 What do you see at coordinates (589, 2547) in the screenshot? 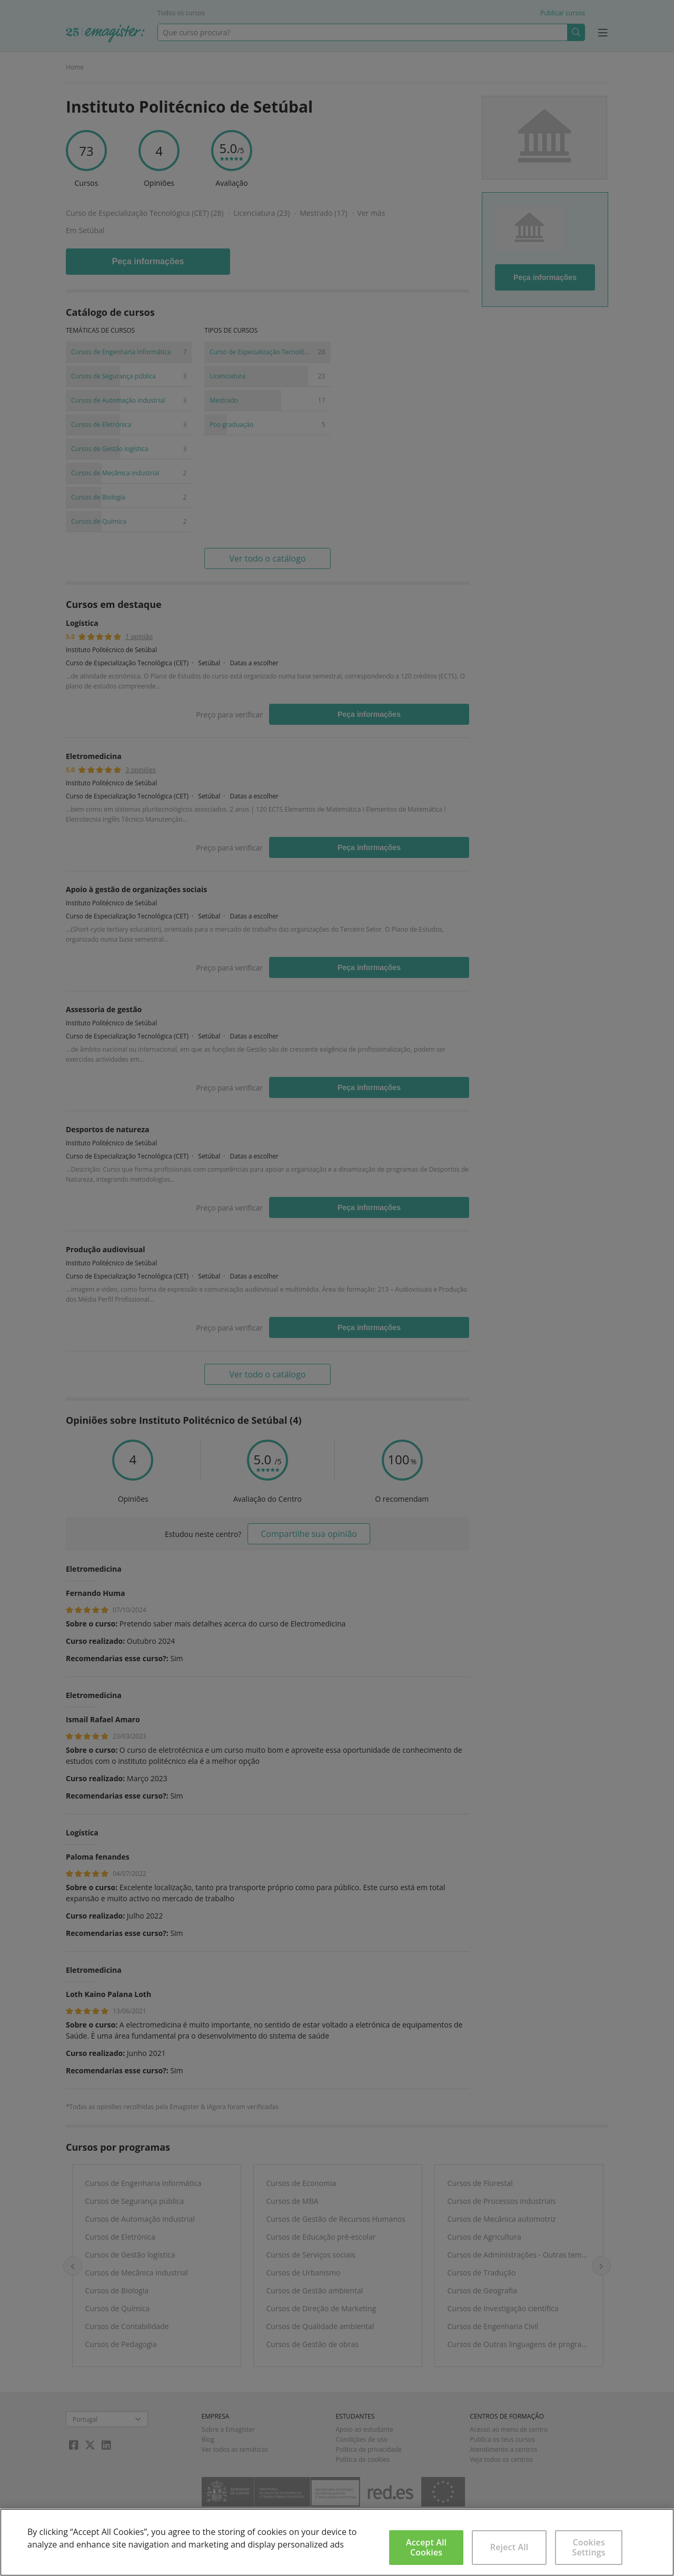
I see `Cookies Settings` at bounding box center [589, 2547].